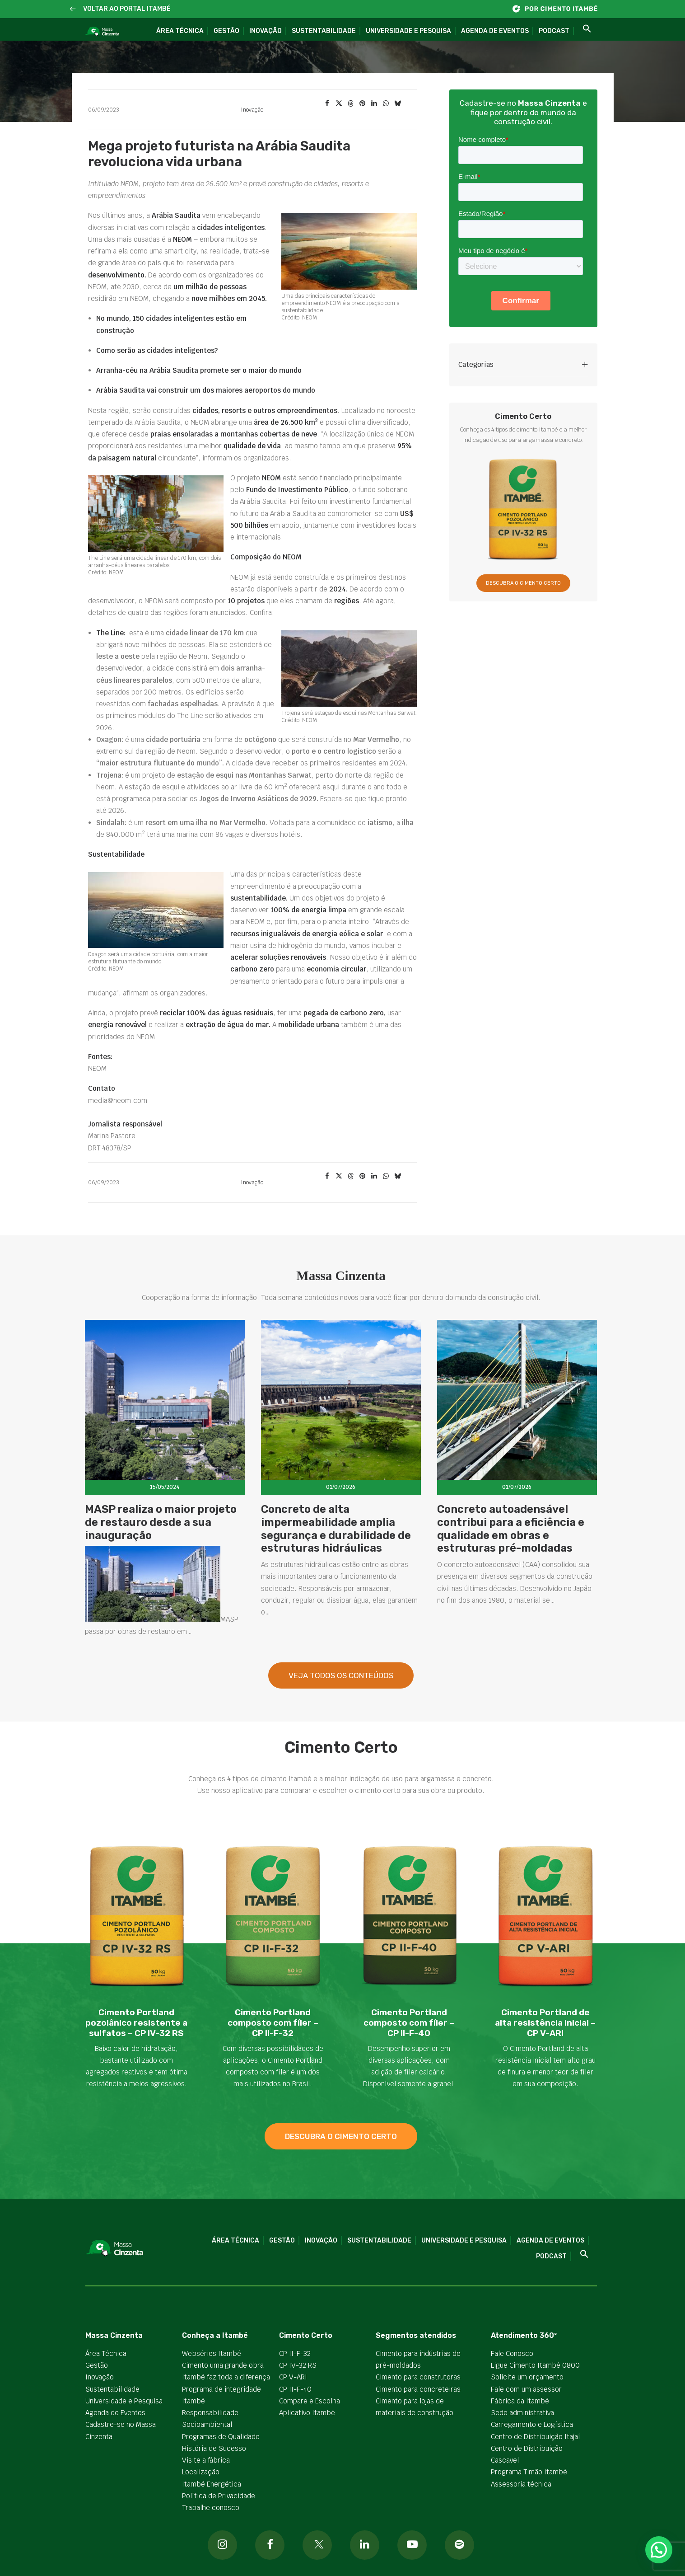 This screenshot has width=685, height=2576. Describe the element at coordinates (512, 2353) in the screenshot. I see `Fale Conosco` at that location.